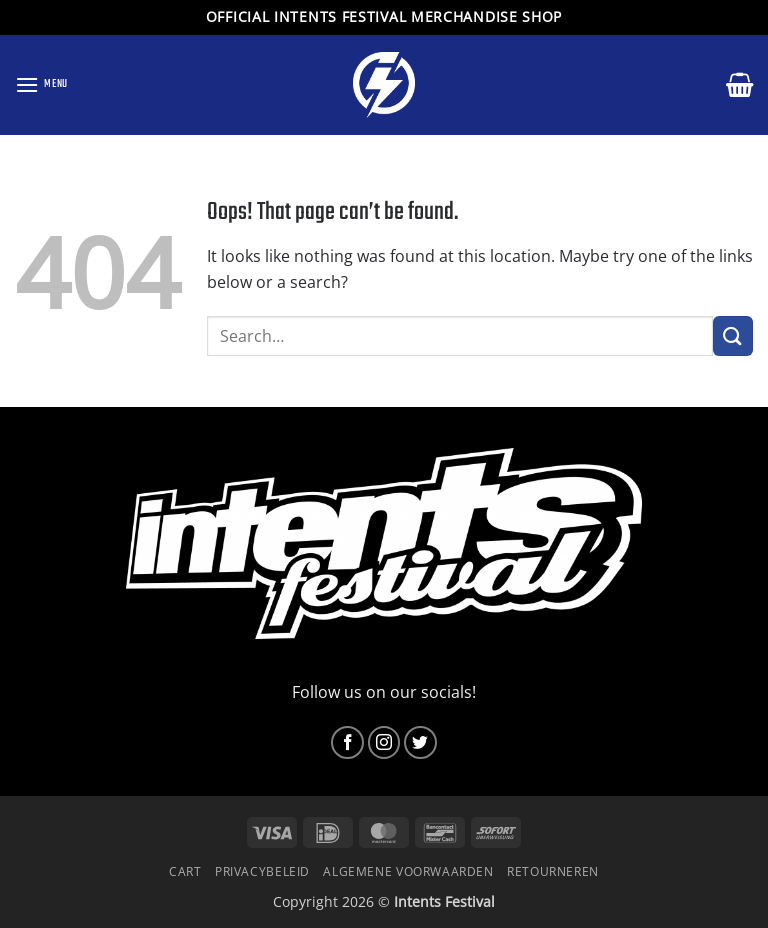 The height and width of the screenshot is (928, 768). What do you see at coordinates (347, 742) in the screenshot?
I see `[Follow on Facebook]` at bounding box center [347, 742].